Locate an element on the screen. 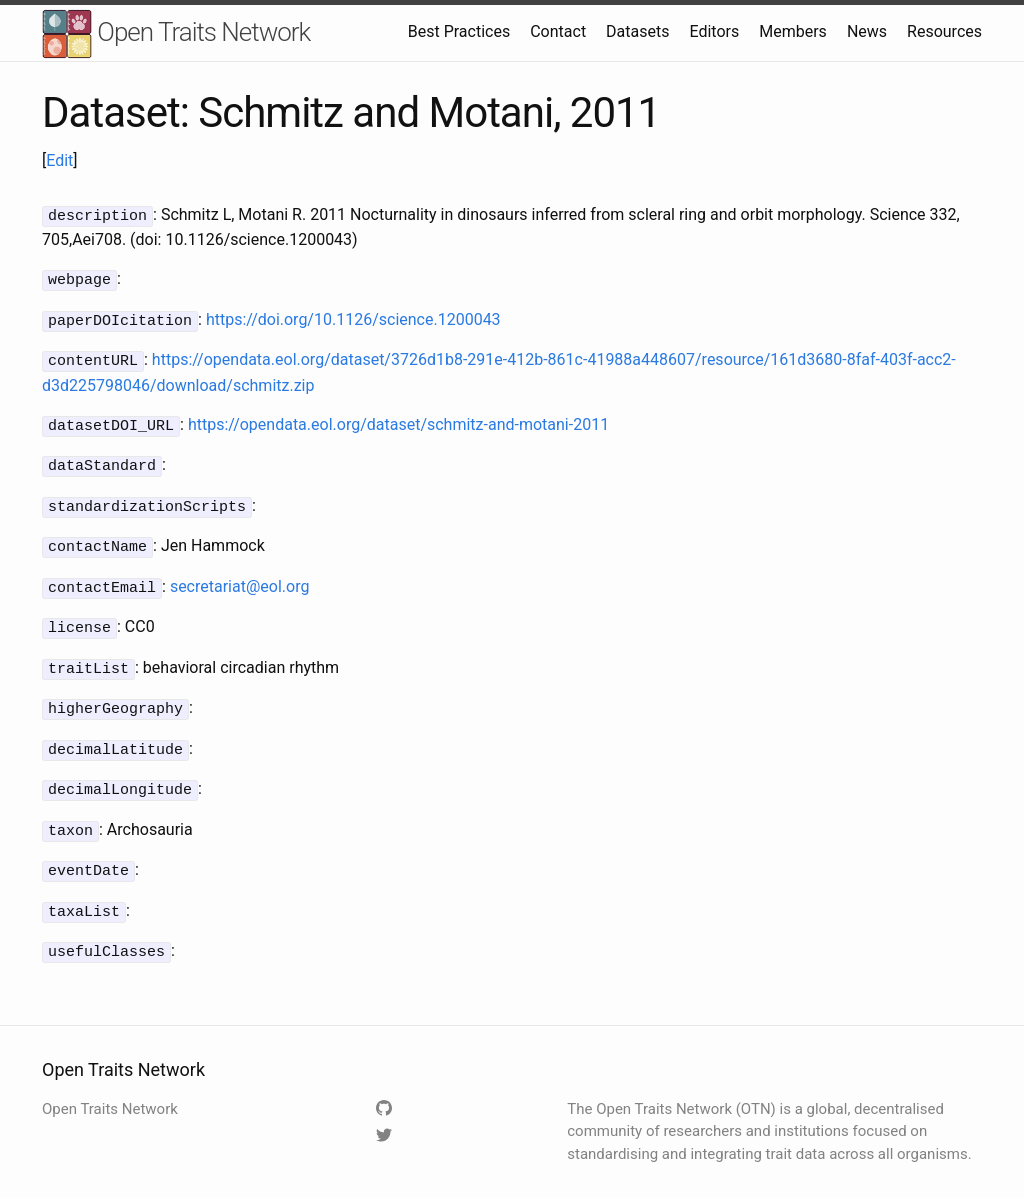 The height and width of the screenshot is (1198, 1024). Members is located at coordinates (793, 31).